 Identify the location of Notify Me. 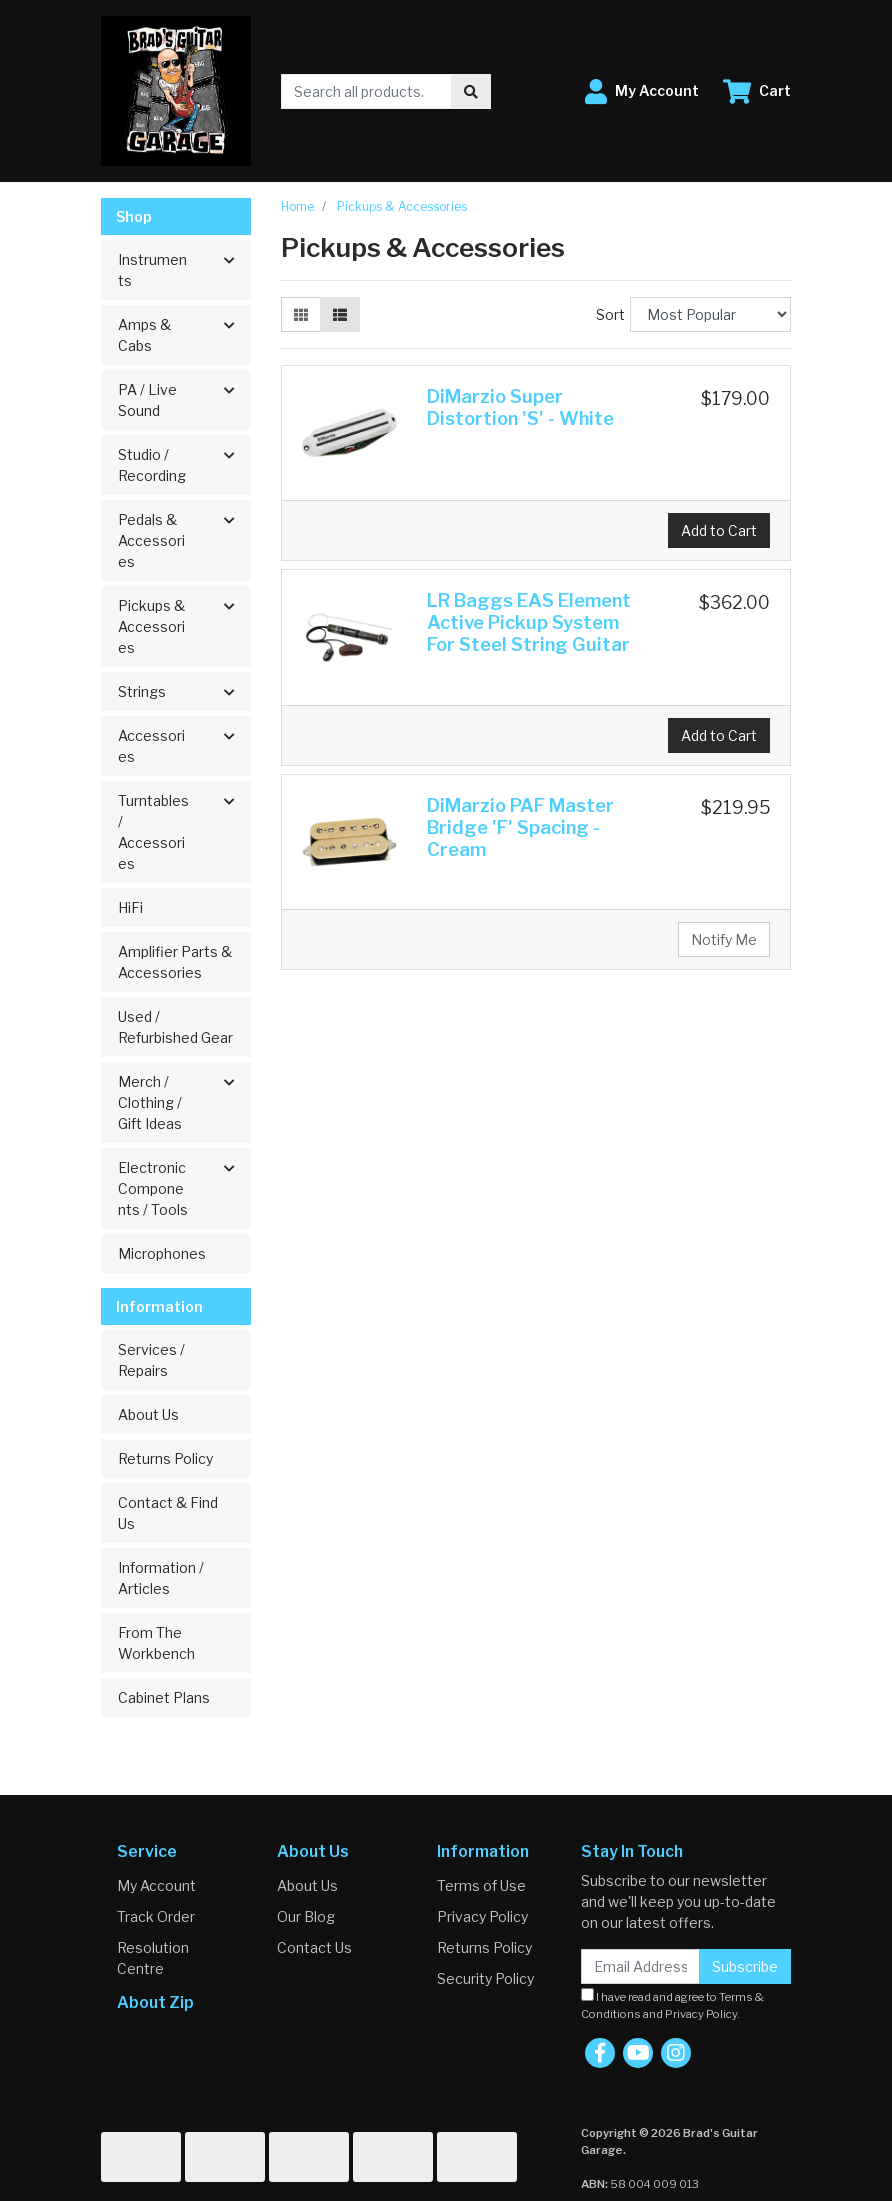
(724, 939).